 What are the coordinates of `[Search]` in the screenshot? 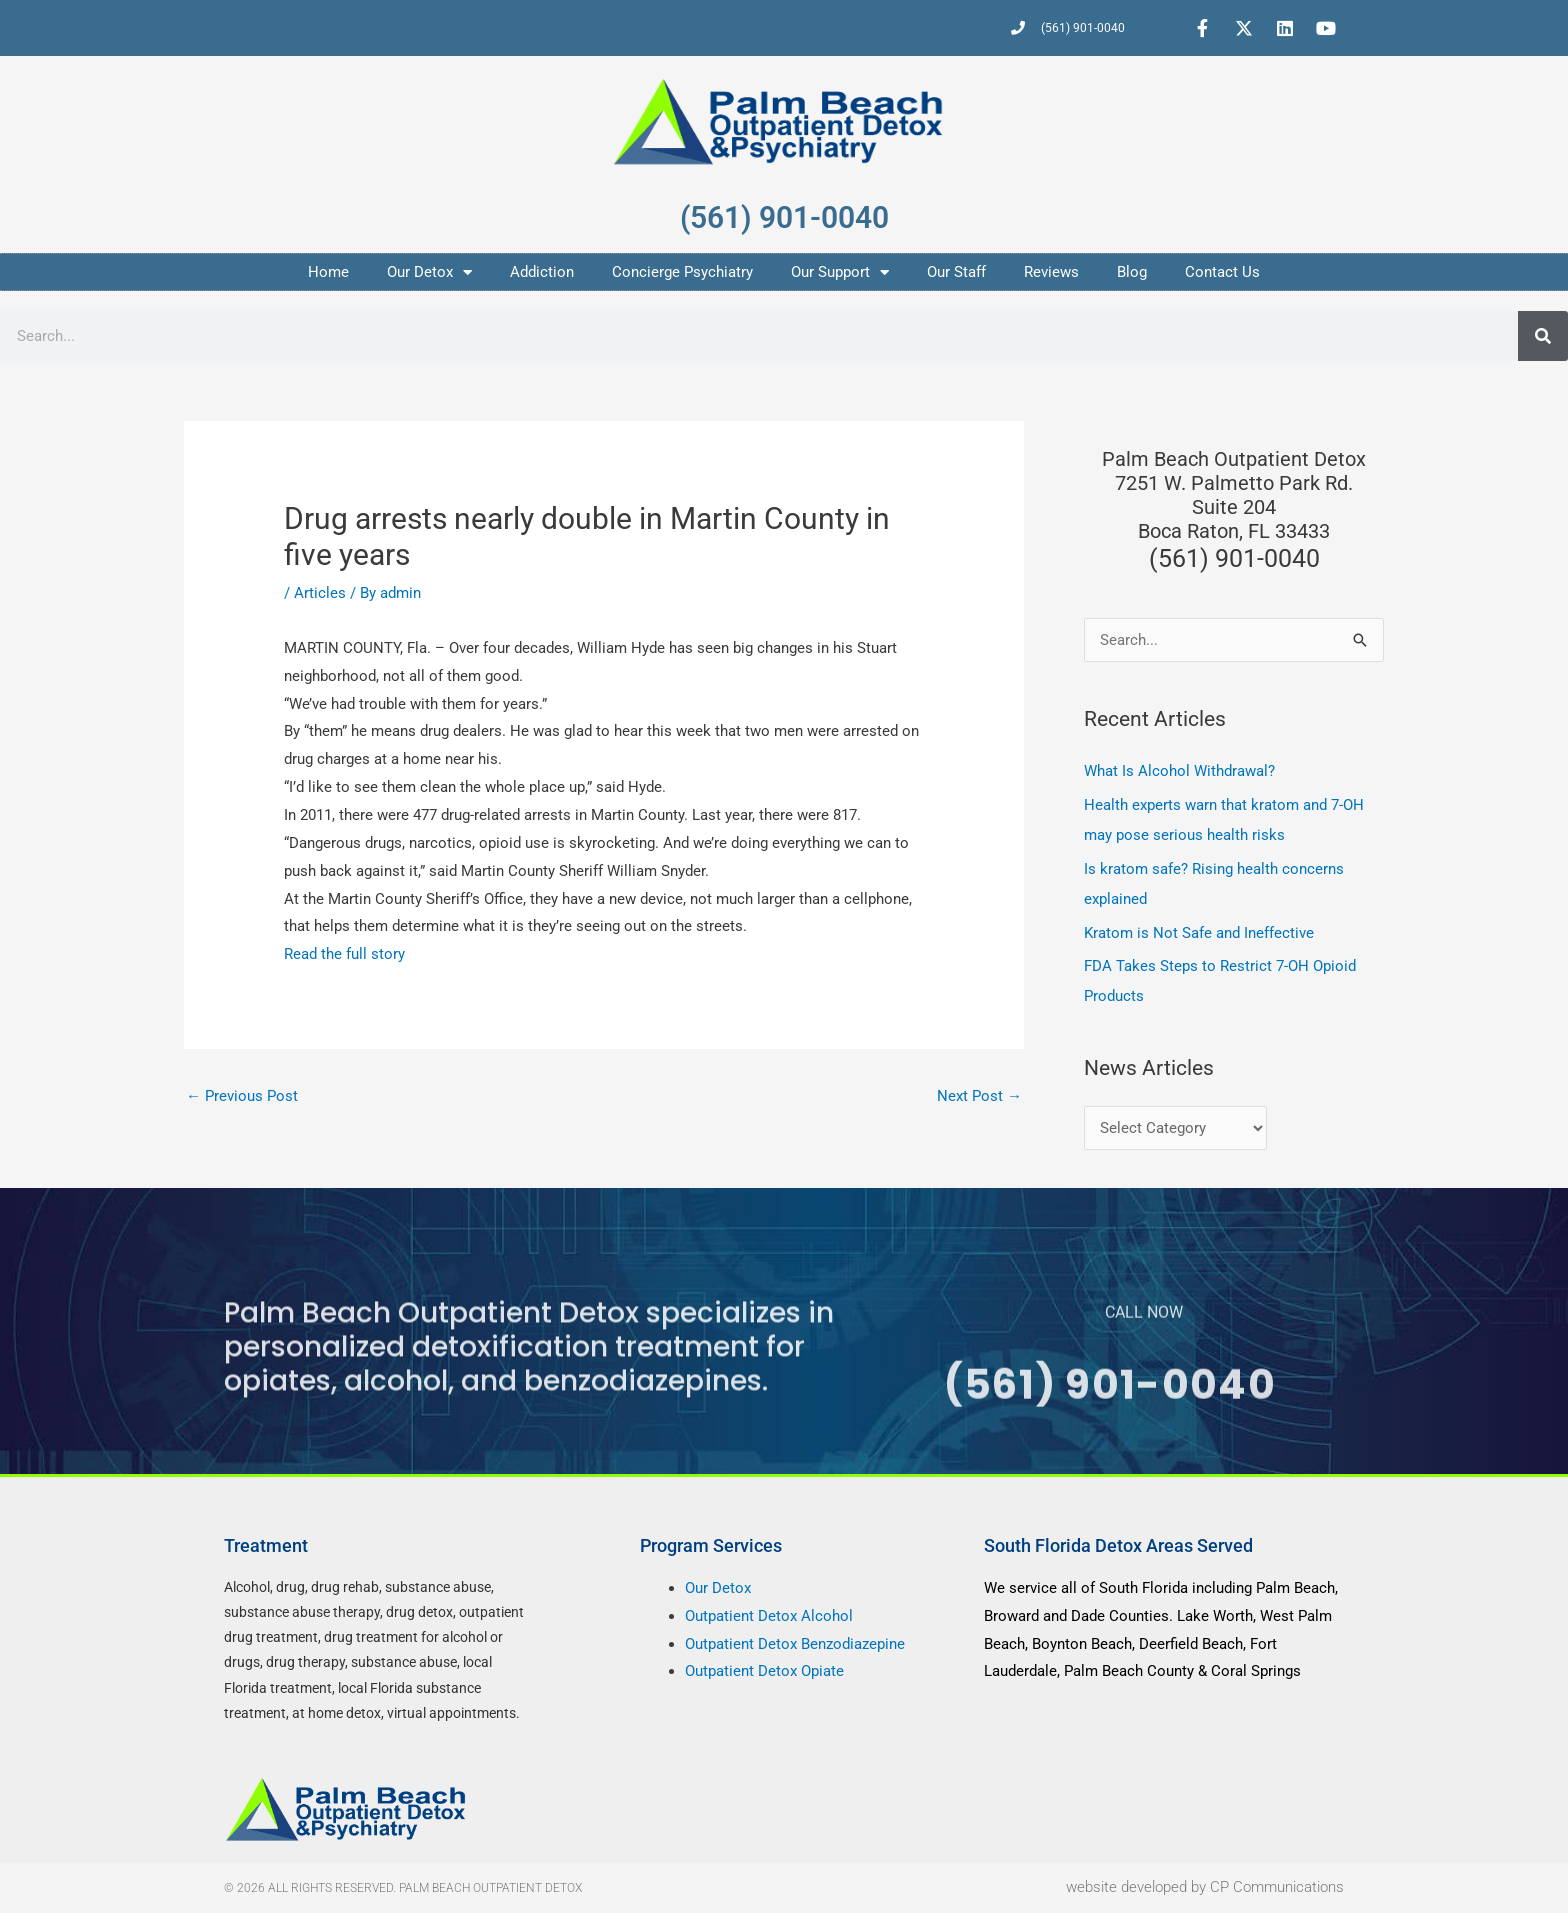 It's located at (1543, 336).